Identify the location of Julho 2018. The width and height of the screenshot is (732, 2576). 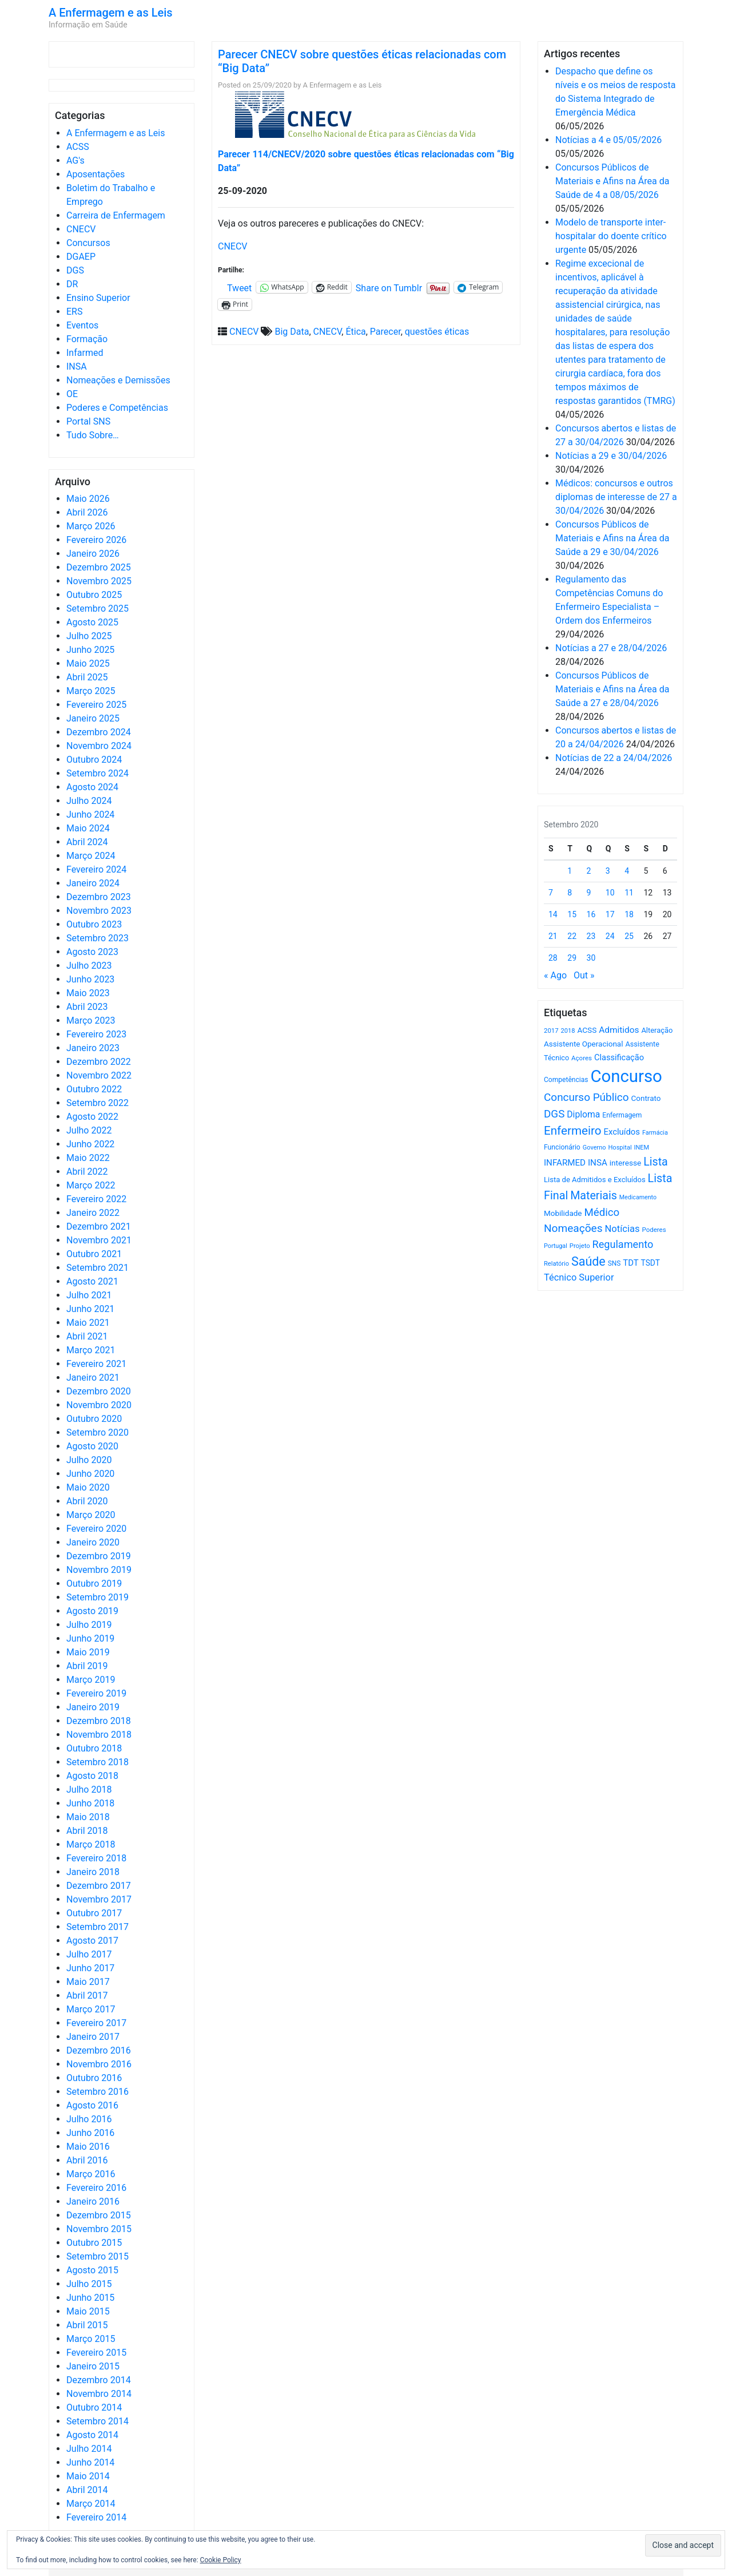
(89, 1789).